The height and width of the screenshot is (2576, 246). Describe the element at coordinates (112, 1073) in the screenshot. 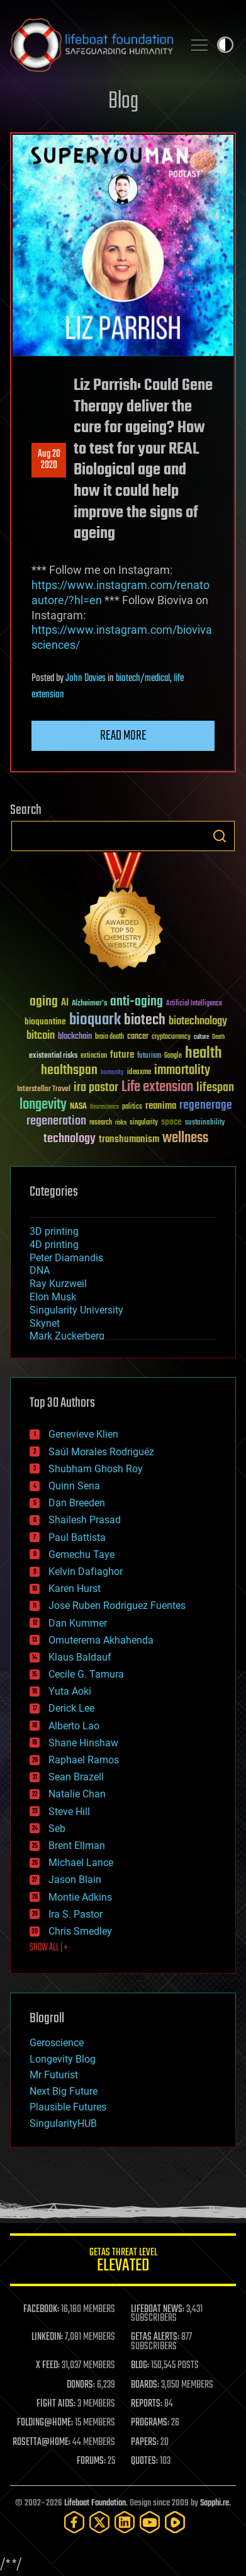

I see `humanity [humanity (26 items)]` at that location.